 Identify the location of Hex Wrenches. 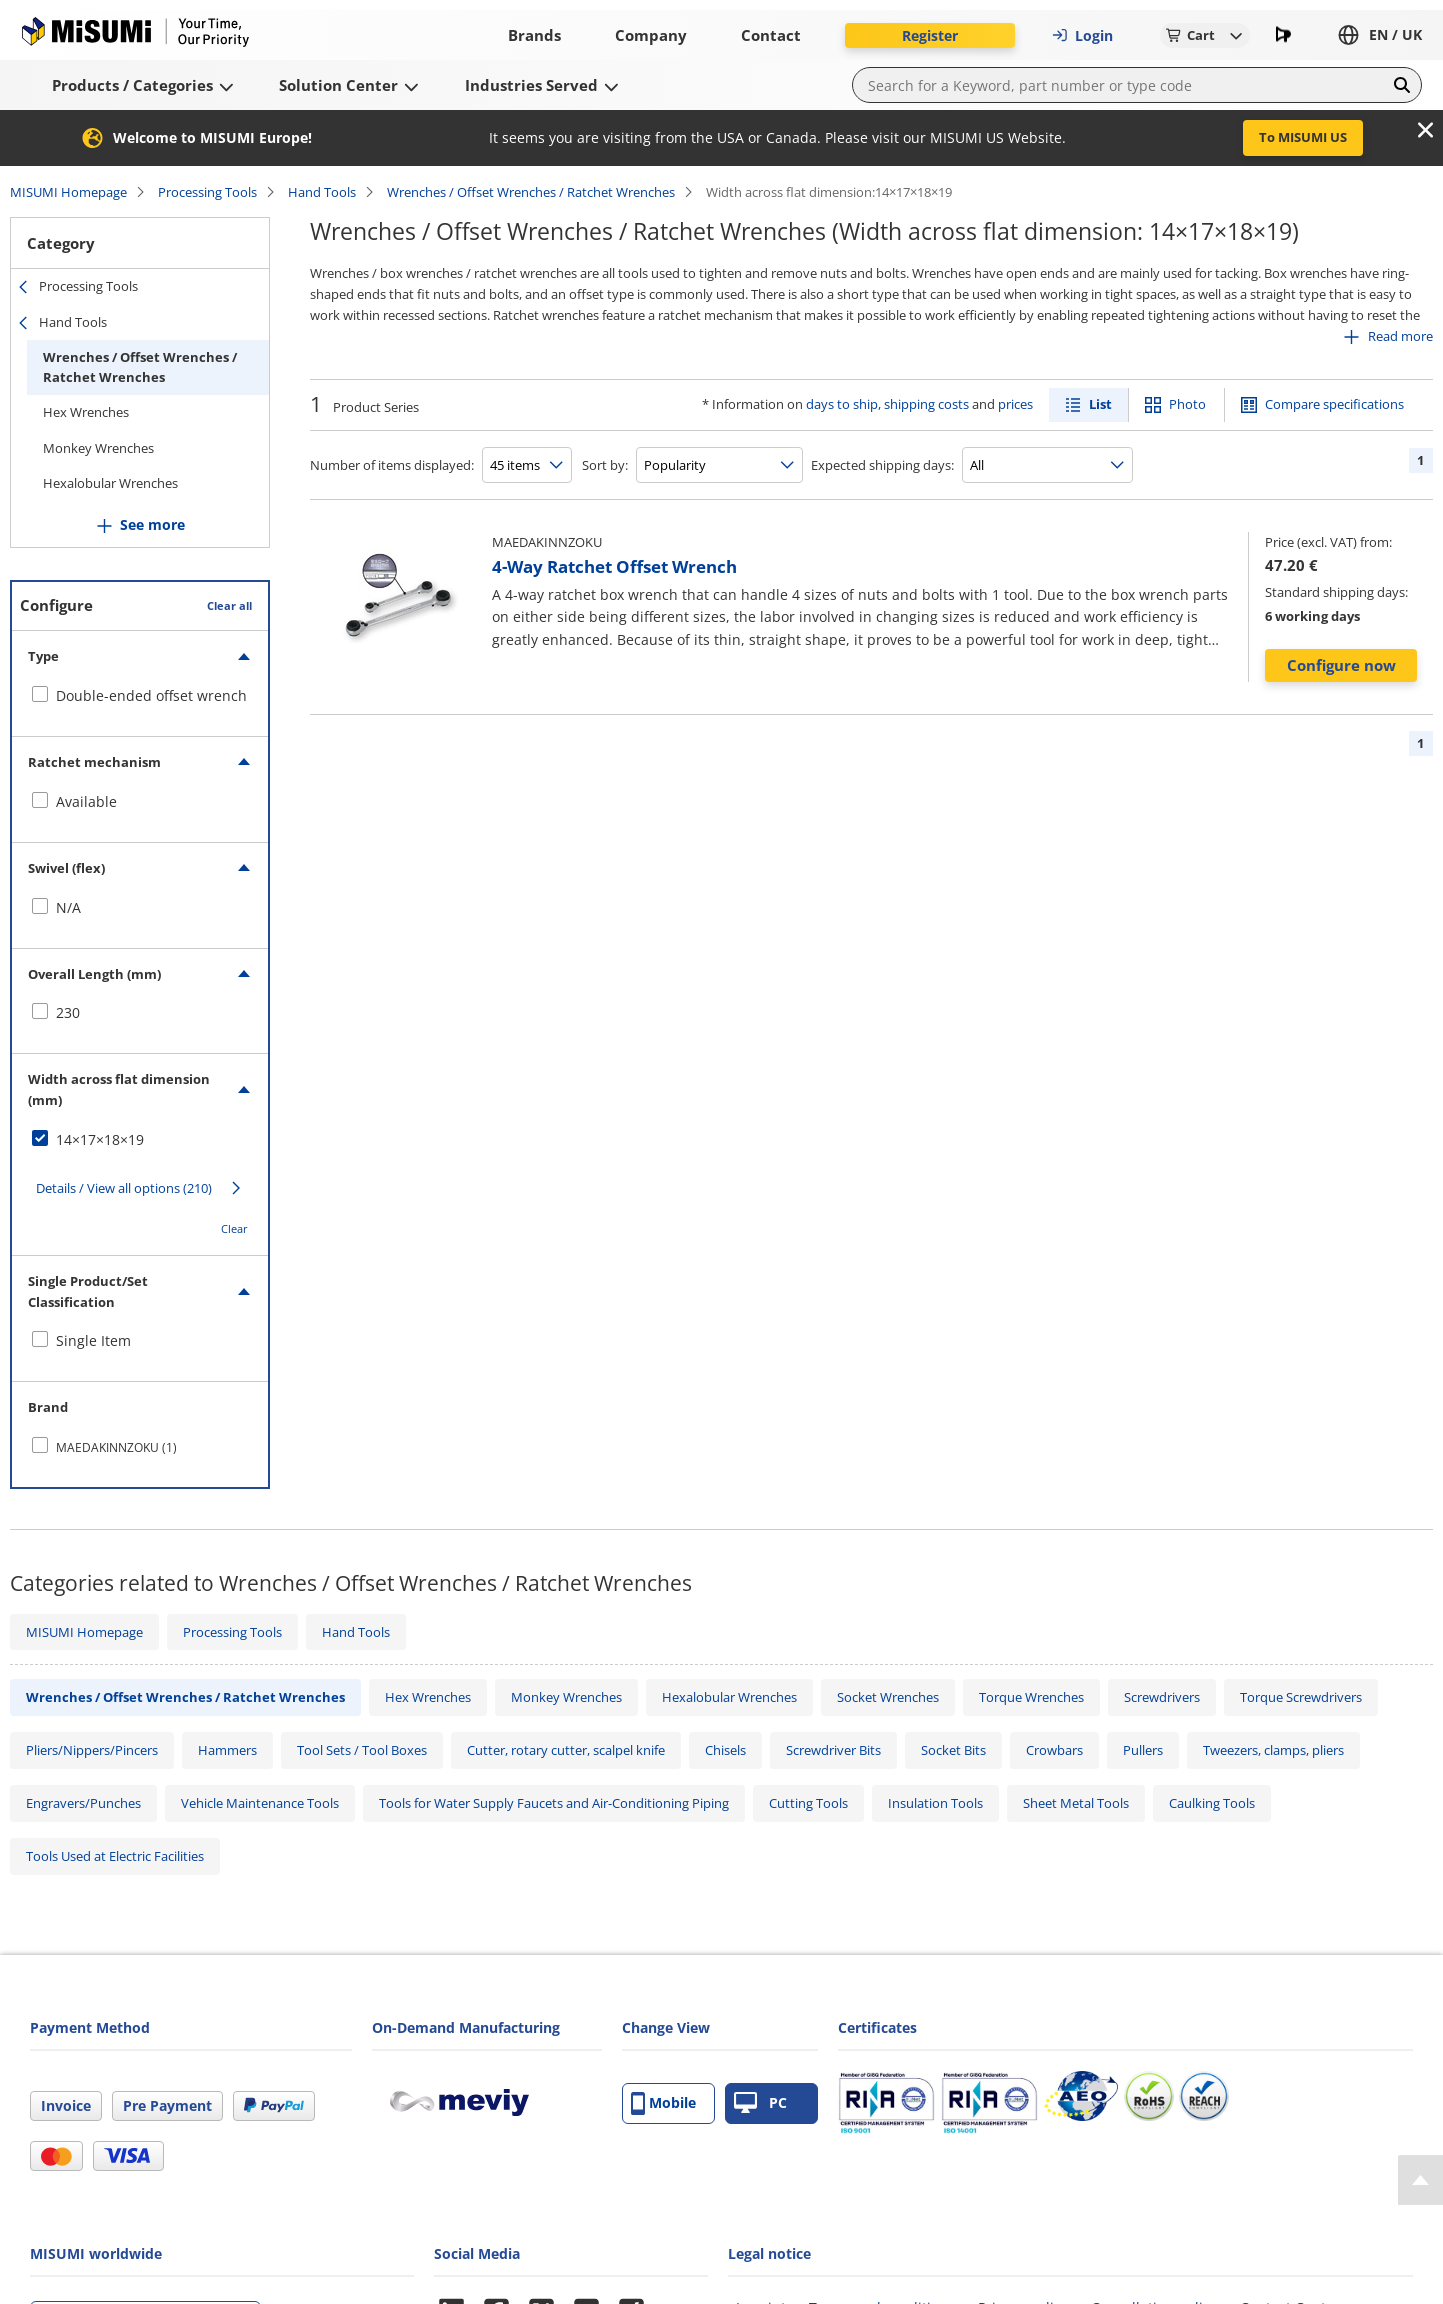
(86, 412).